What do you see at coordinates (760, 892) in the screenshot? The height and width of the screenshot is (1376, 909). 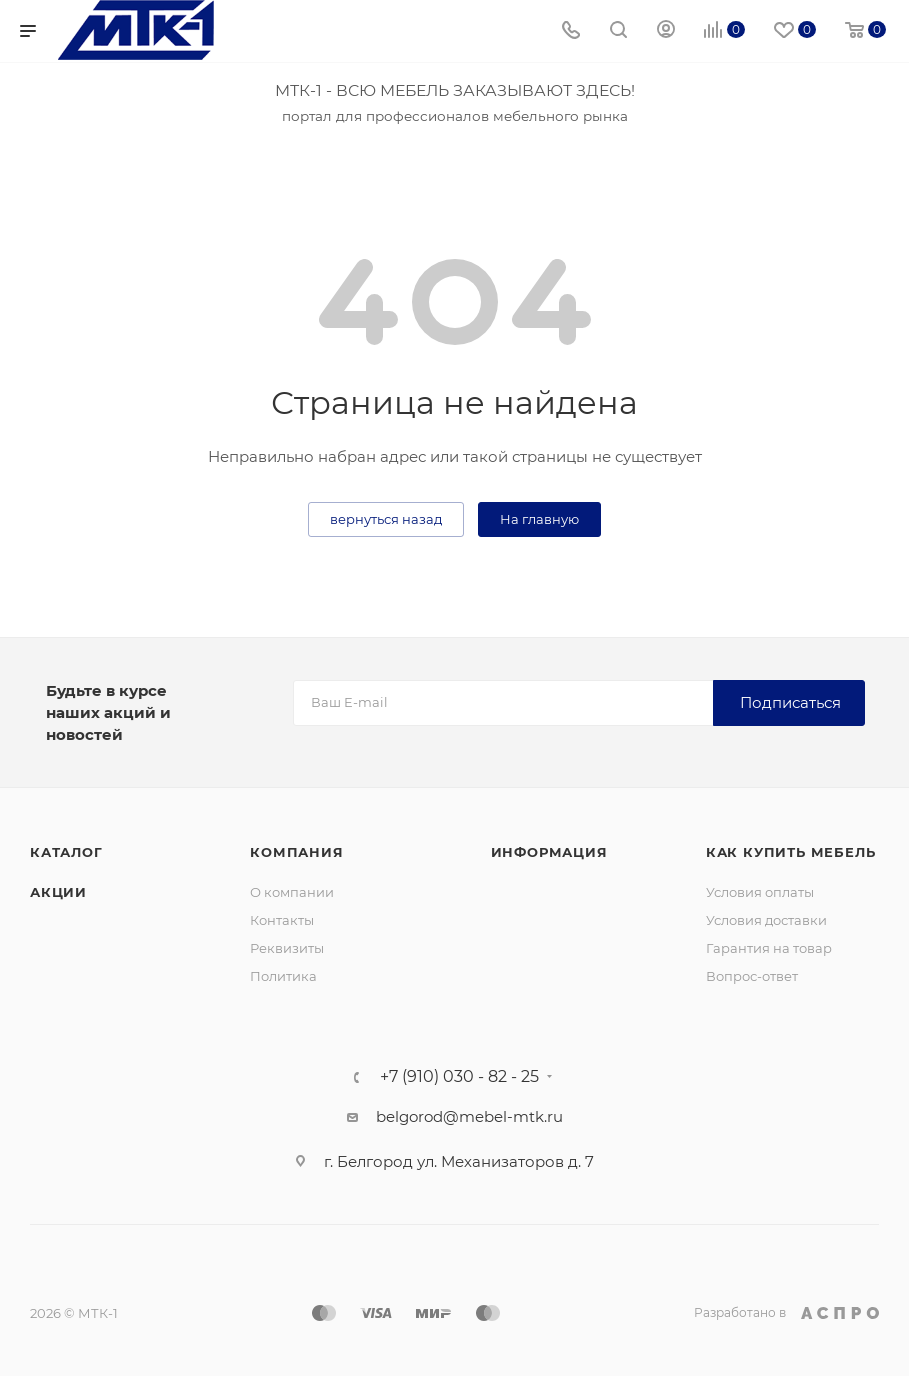 I see `Условия оплаты` at bounding box center [760, 892].